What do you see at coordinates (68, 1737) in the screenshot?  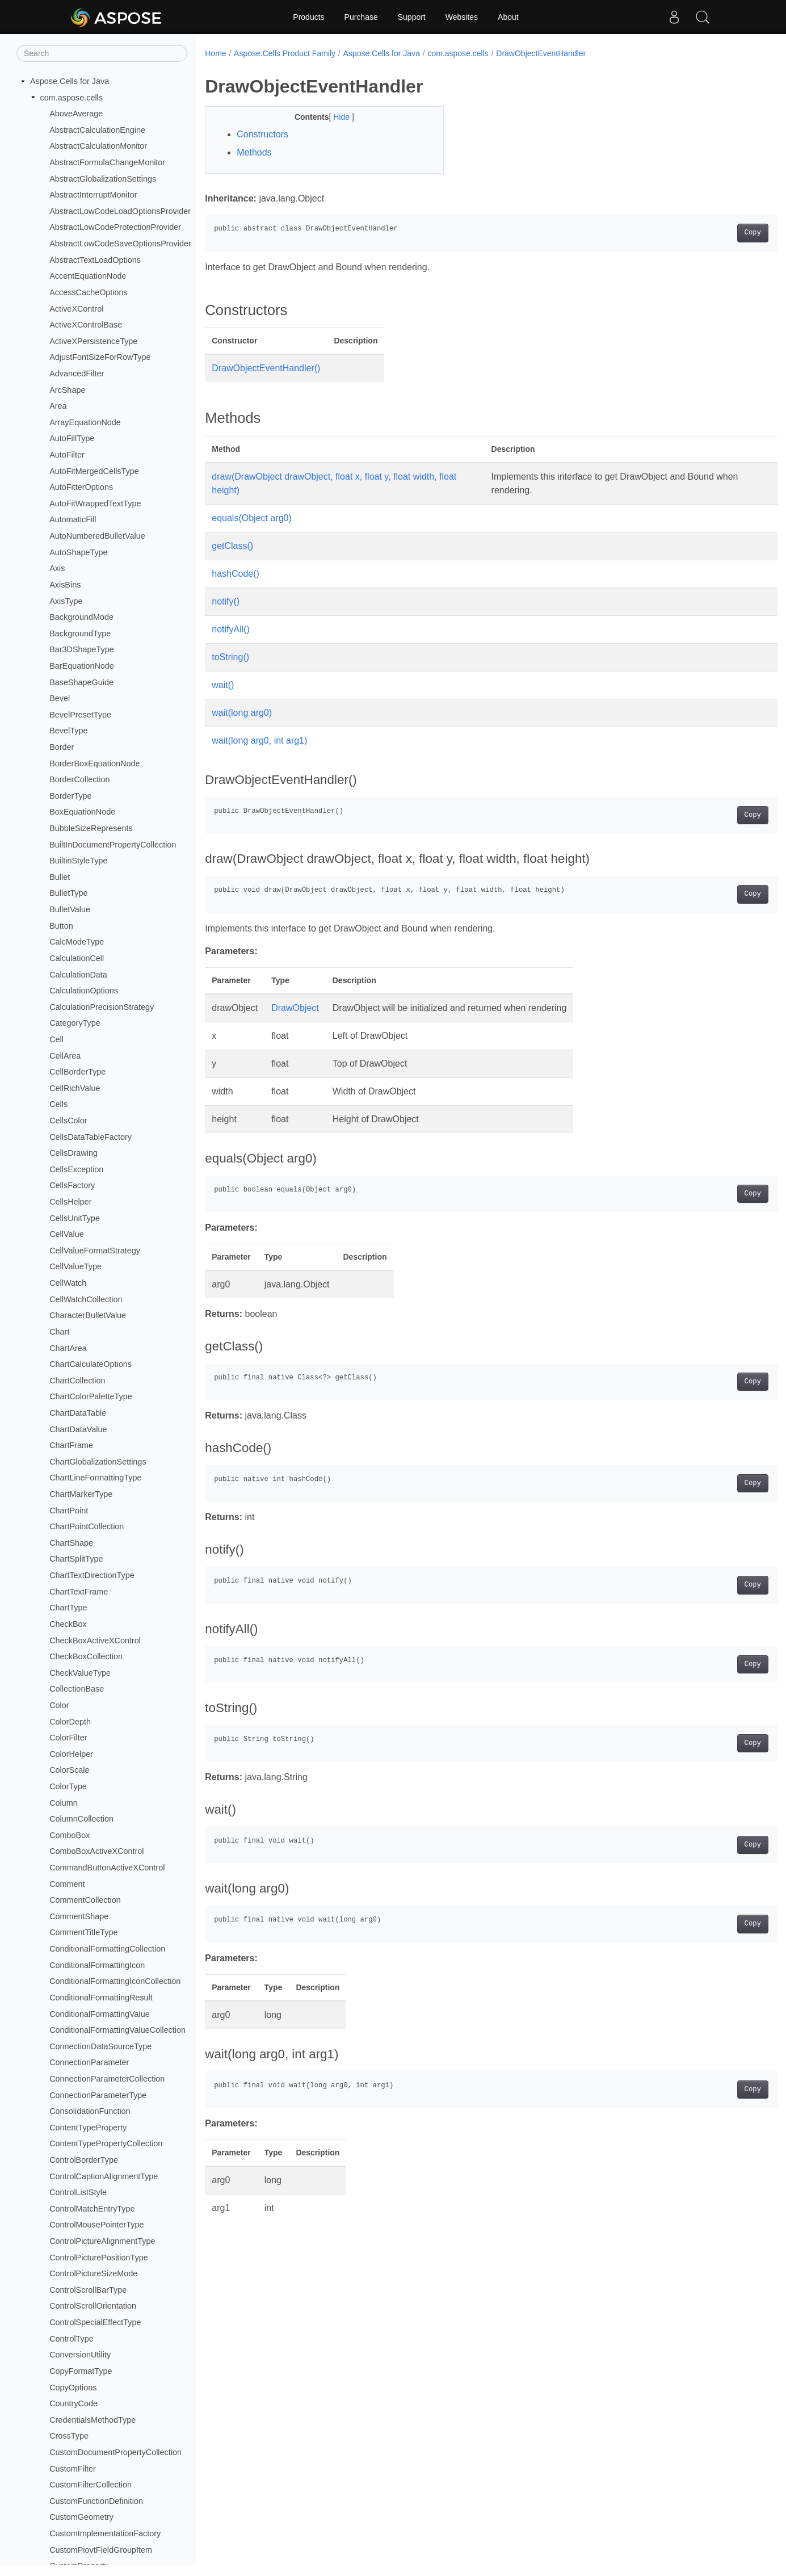 I see `ColorFilter` at bounding box center [68, 1737].